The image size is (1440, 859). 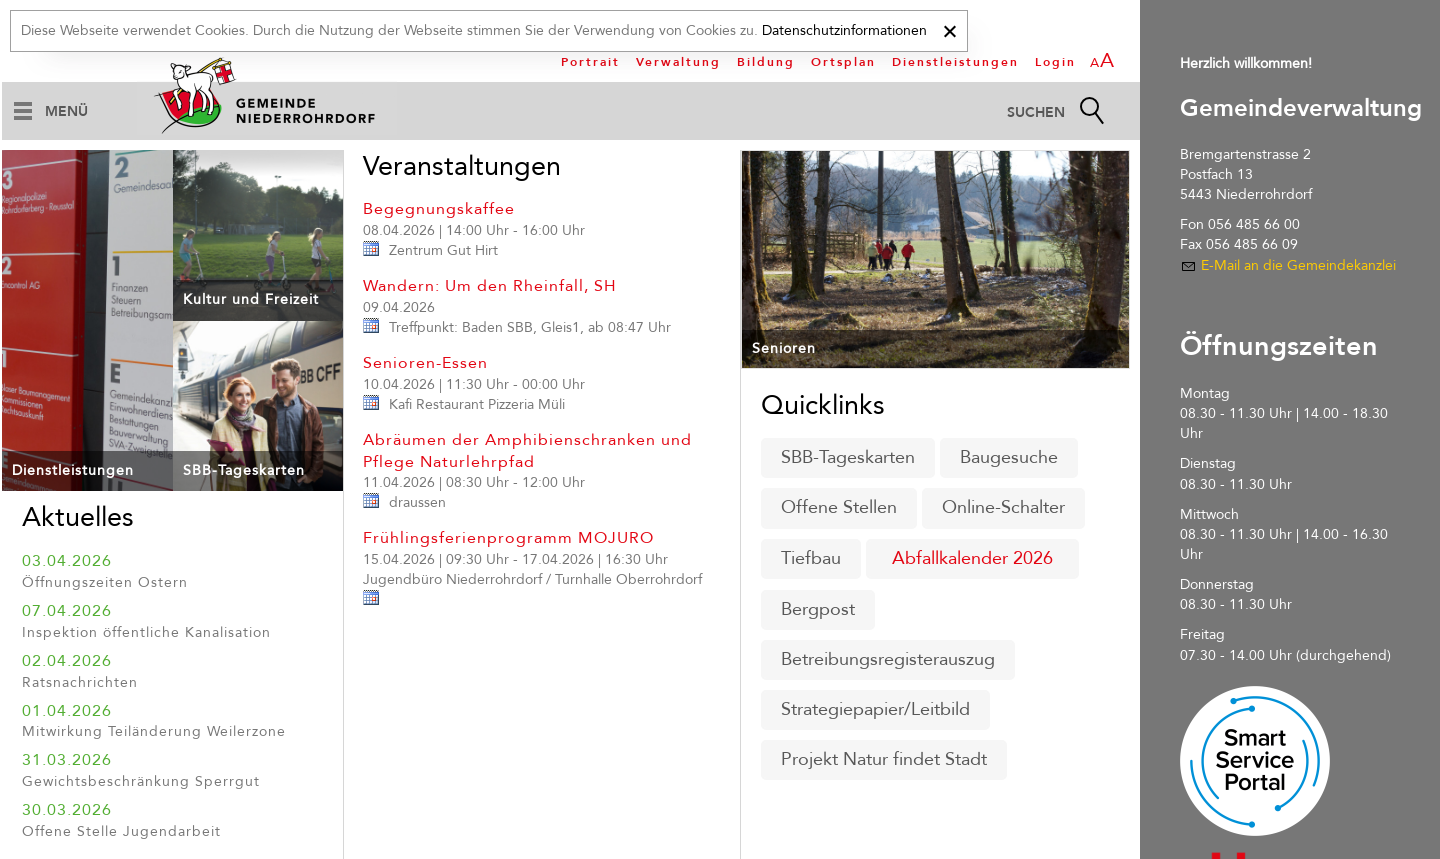 I want to click on Tiefbau, so click(x=811, y=558).